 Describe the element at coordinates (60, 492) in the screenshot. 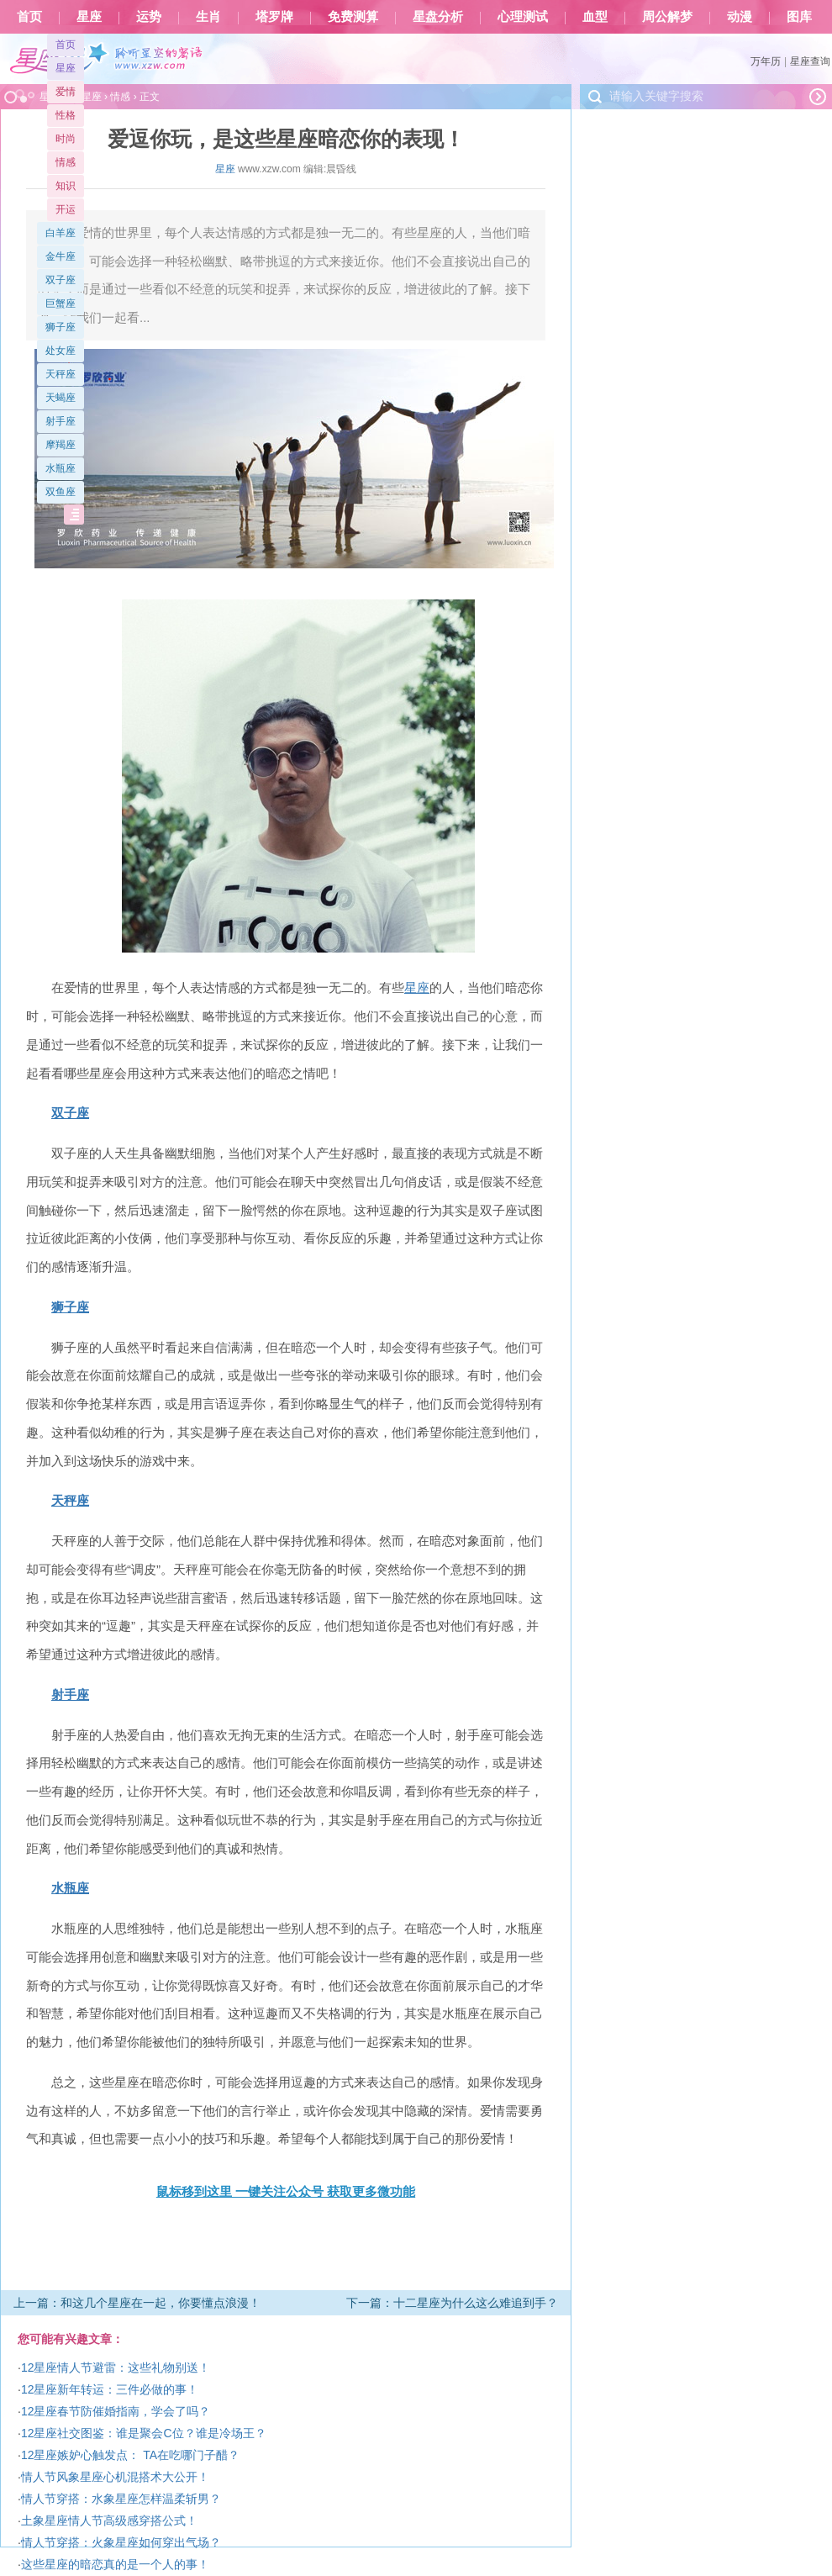

I see `双鱼座` at that location.